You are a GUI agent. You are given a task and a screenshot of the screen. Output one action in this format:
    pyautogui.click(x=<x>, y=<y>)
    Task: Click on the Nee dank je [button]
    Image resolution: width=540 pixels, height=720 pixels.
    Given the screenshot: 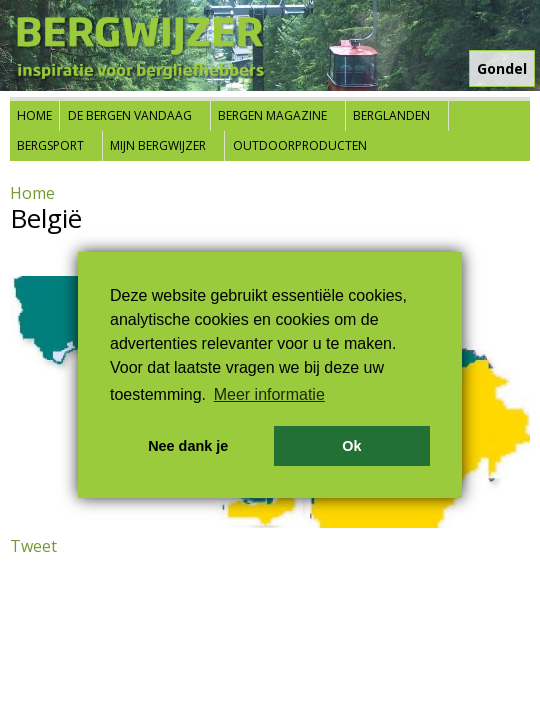 What is the action you would take?
    pyautogui.click(x=188, y=446)
    